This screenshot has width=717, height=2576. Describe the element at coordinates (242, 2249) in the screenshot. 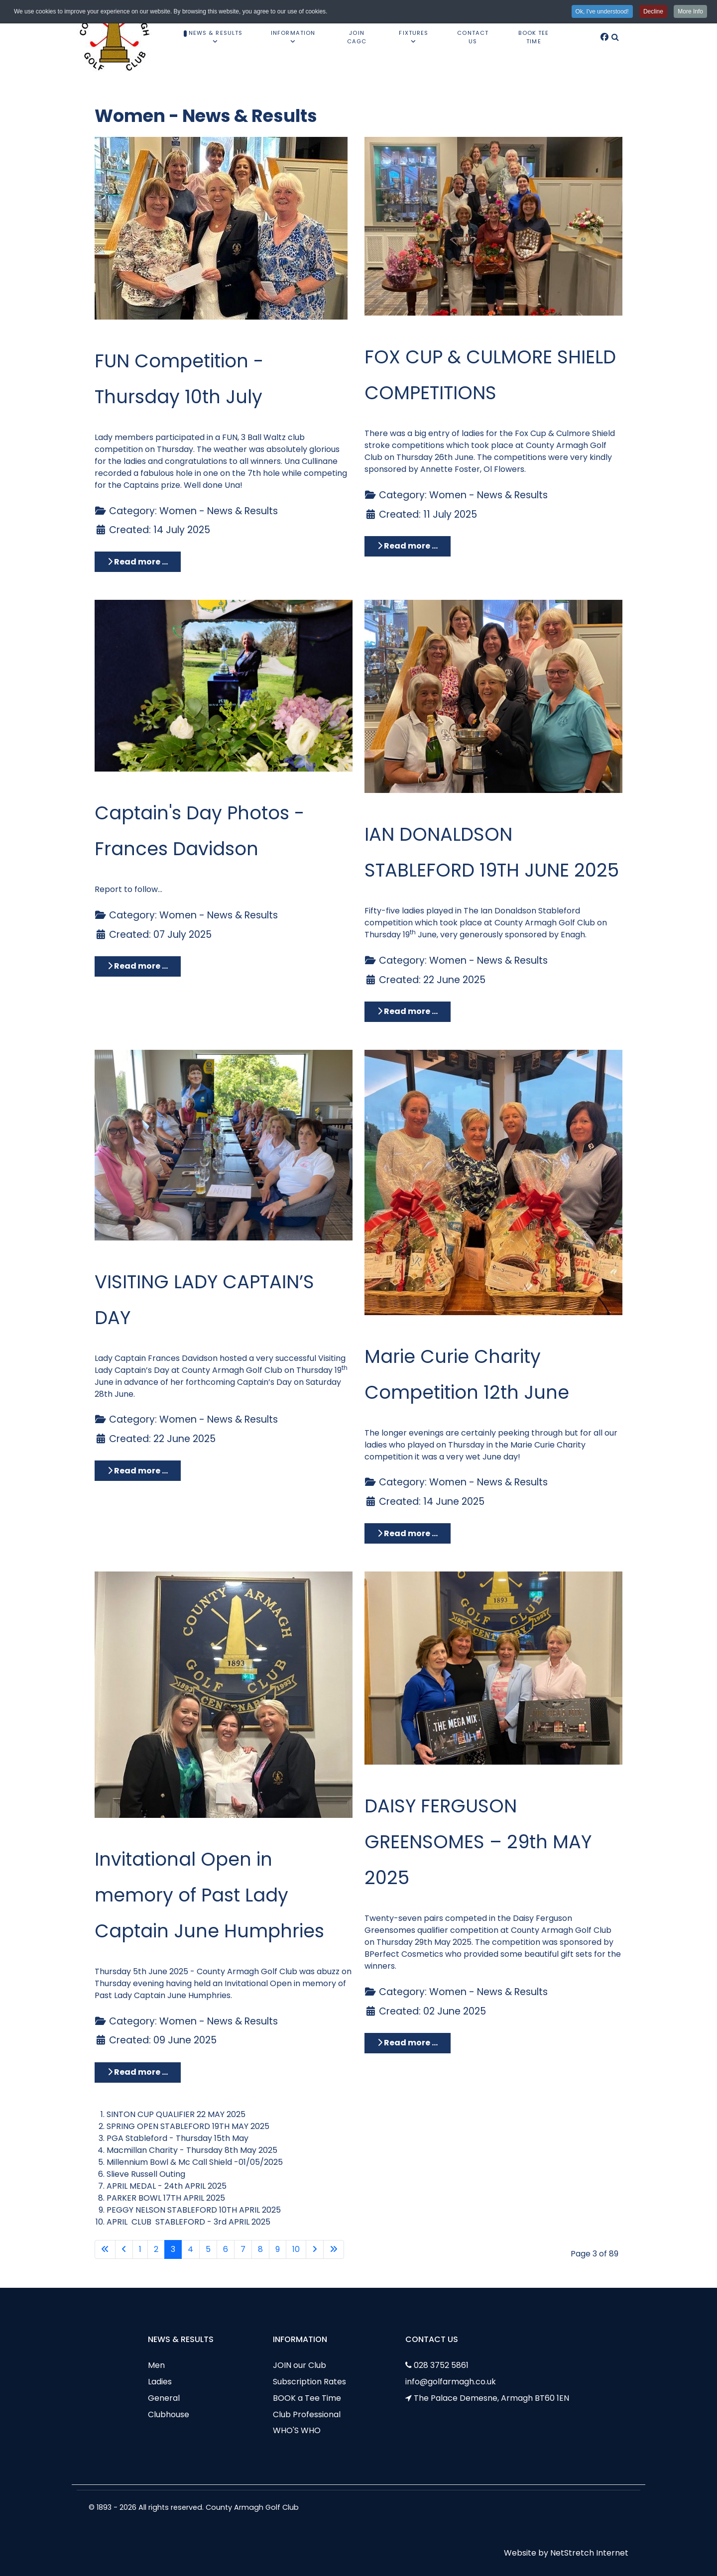

I see `7 [Go to page 7]` at that location.